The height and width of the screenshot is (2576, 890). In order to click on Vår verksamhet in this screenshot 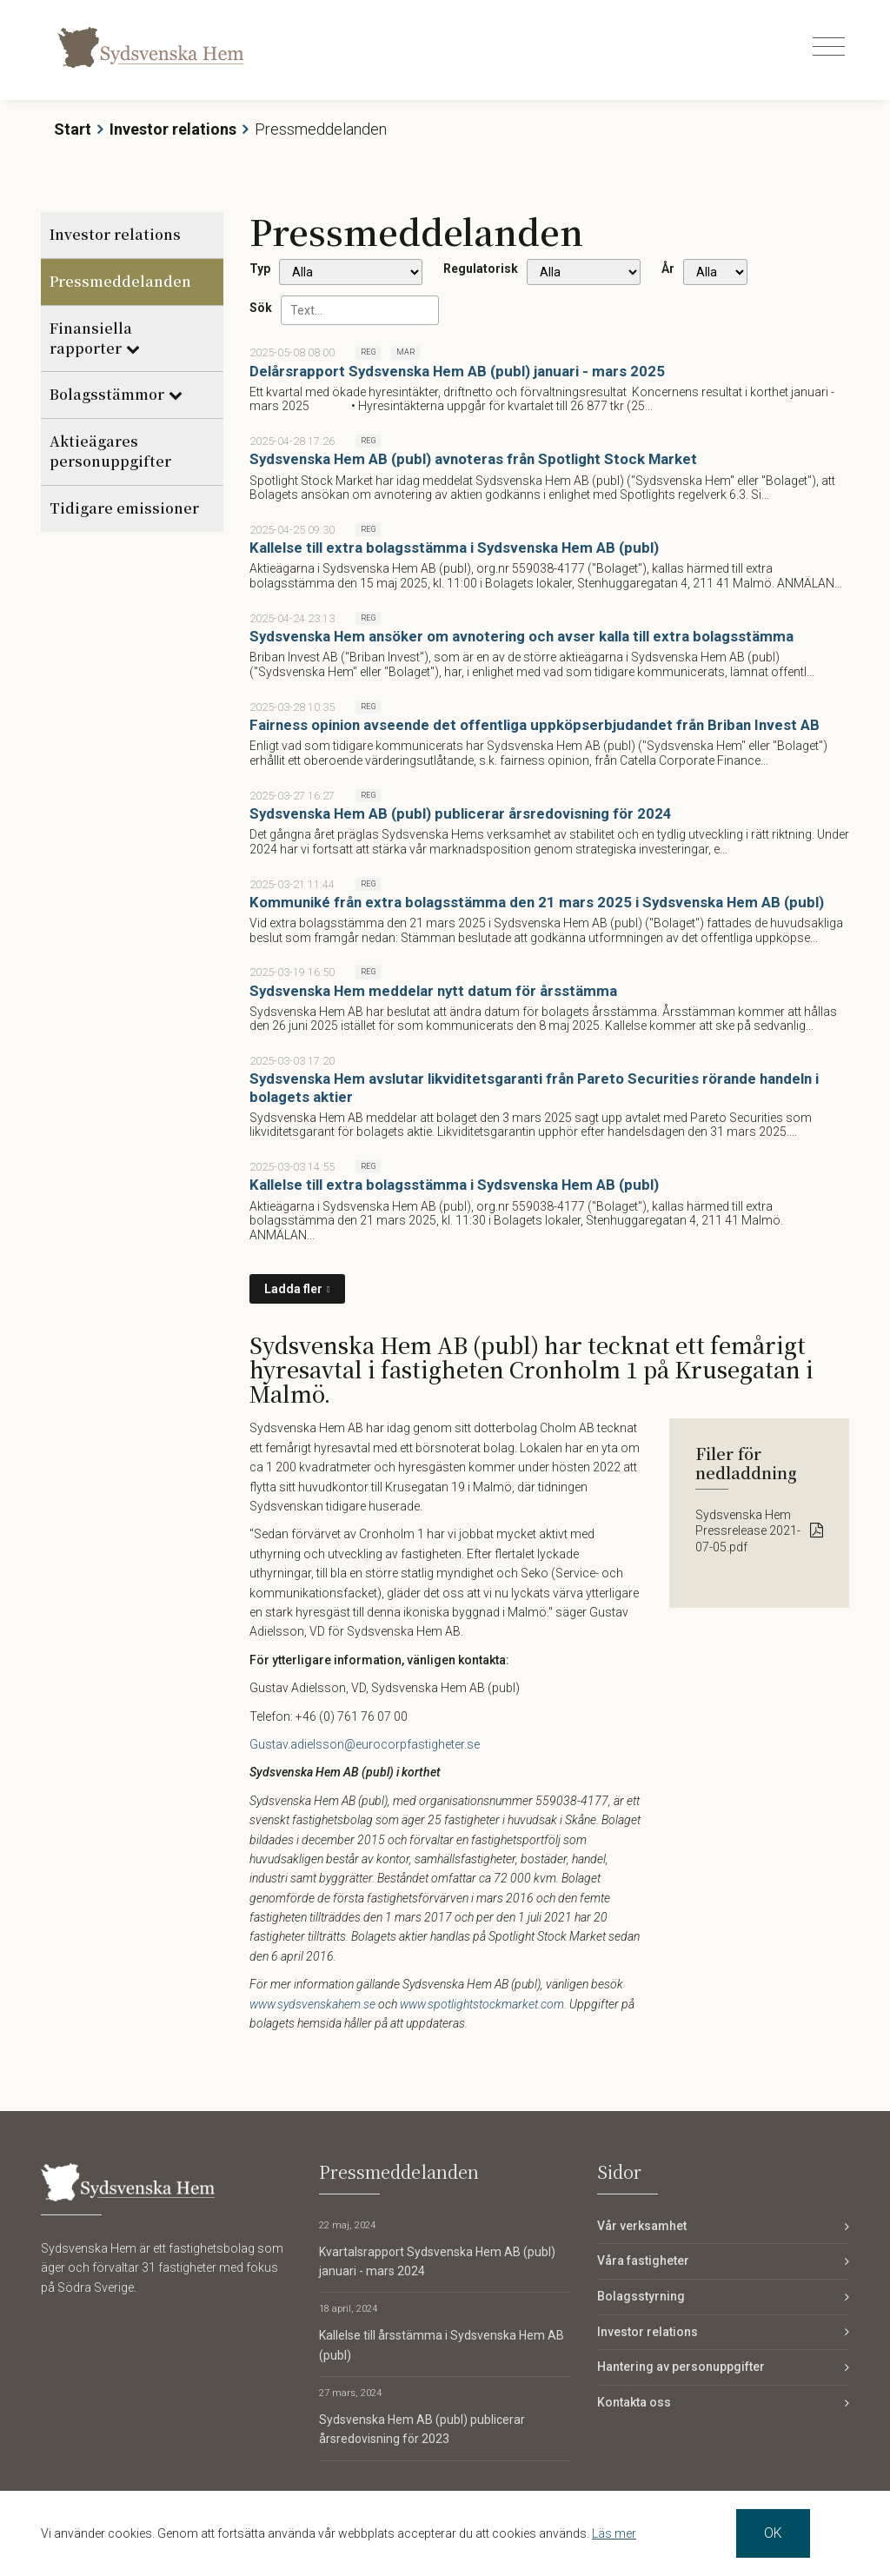, I will do `click(642, 2226)`.